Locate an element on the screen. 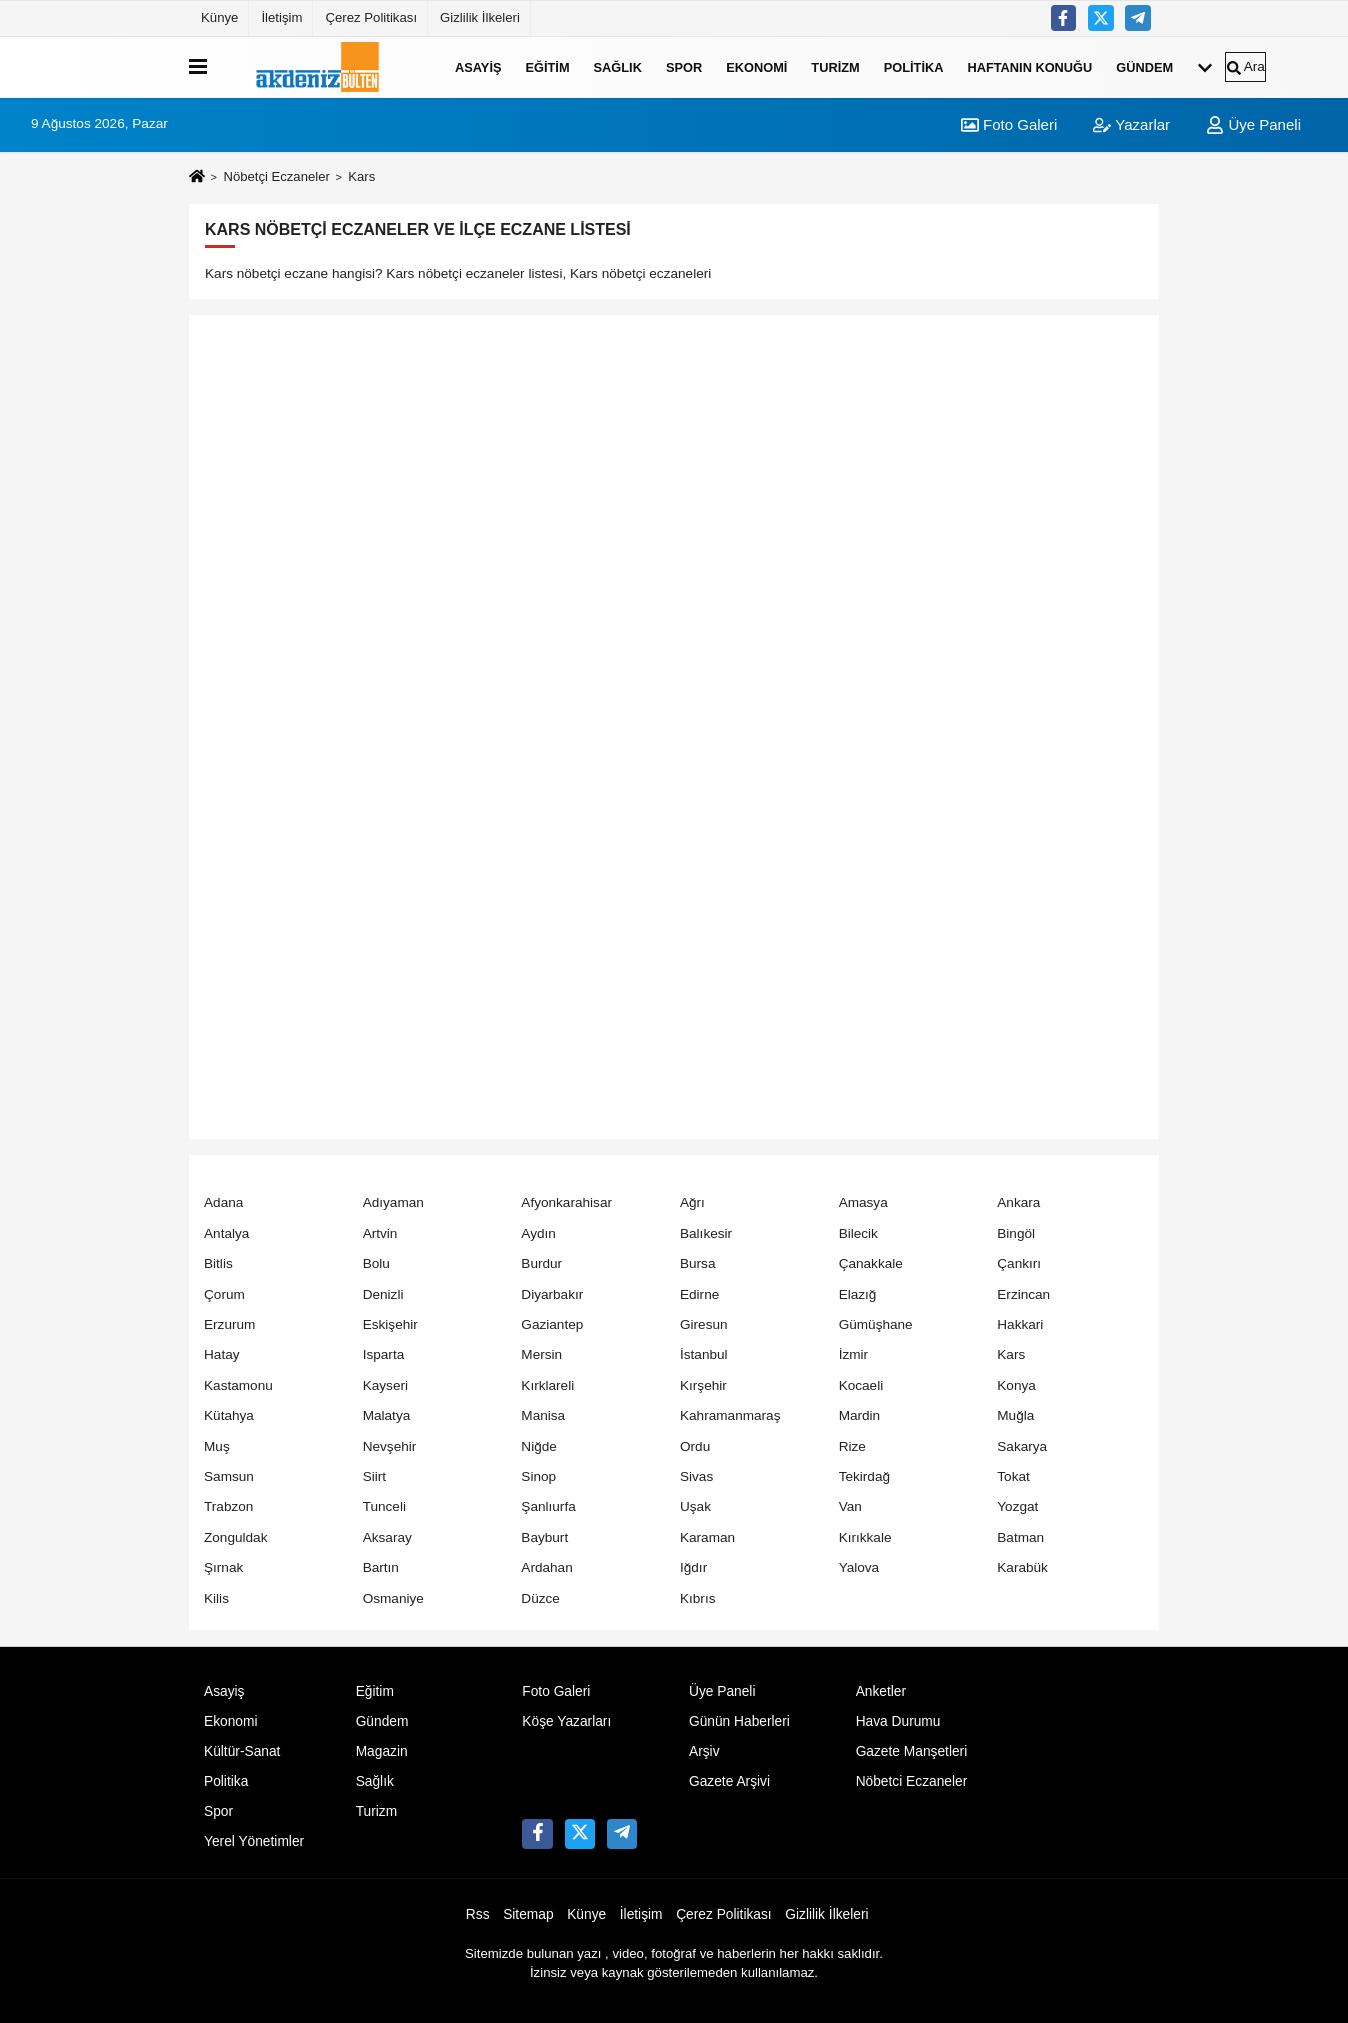  Erzincan is located at coordinates (1023, 1294).